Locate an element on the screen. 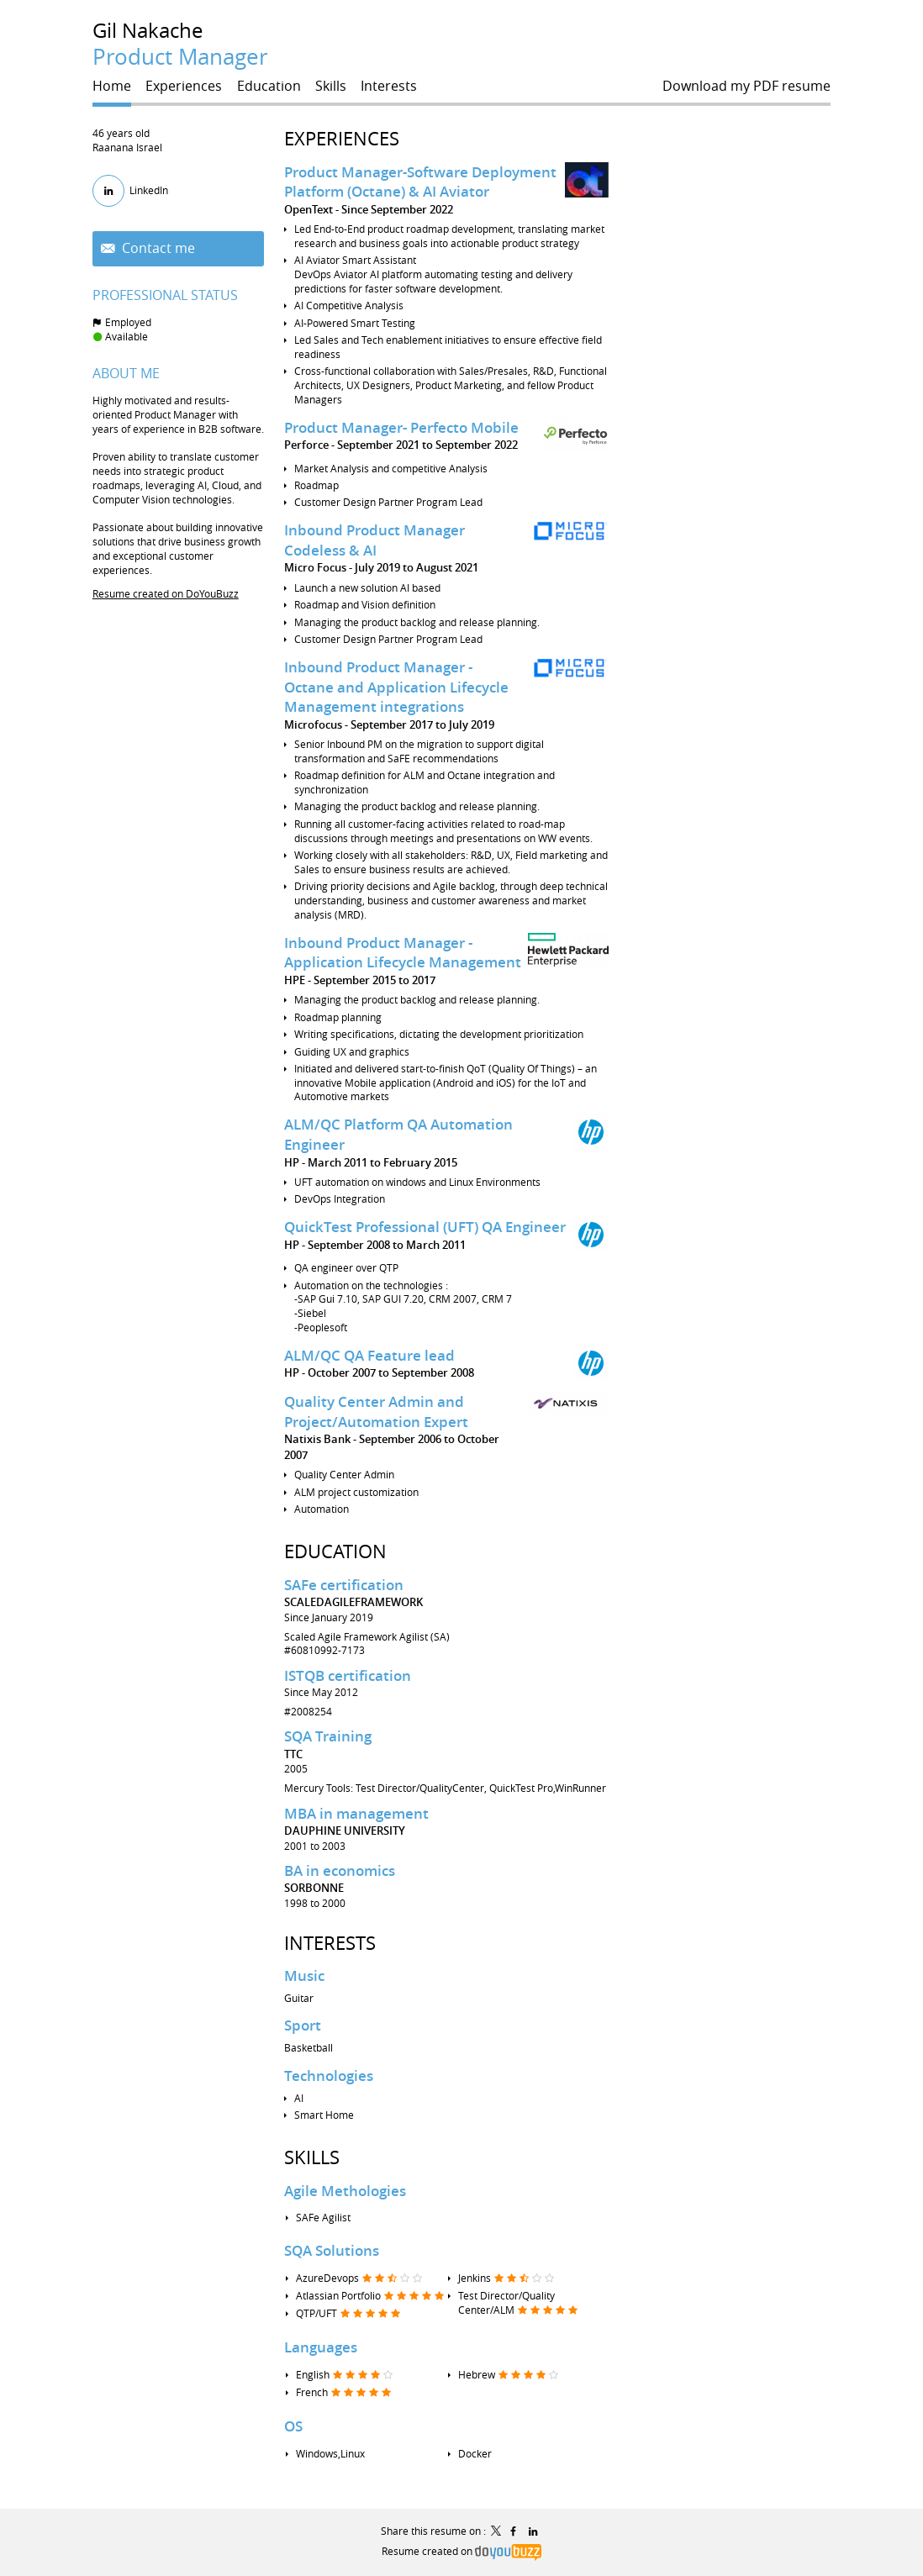 This screenshot has width=923, height=2576. Inbound Product Manager - Application Lifecycle Management is located at coordinates (402, 952).